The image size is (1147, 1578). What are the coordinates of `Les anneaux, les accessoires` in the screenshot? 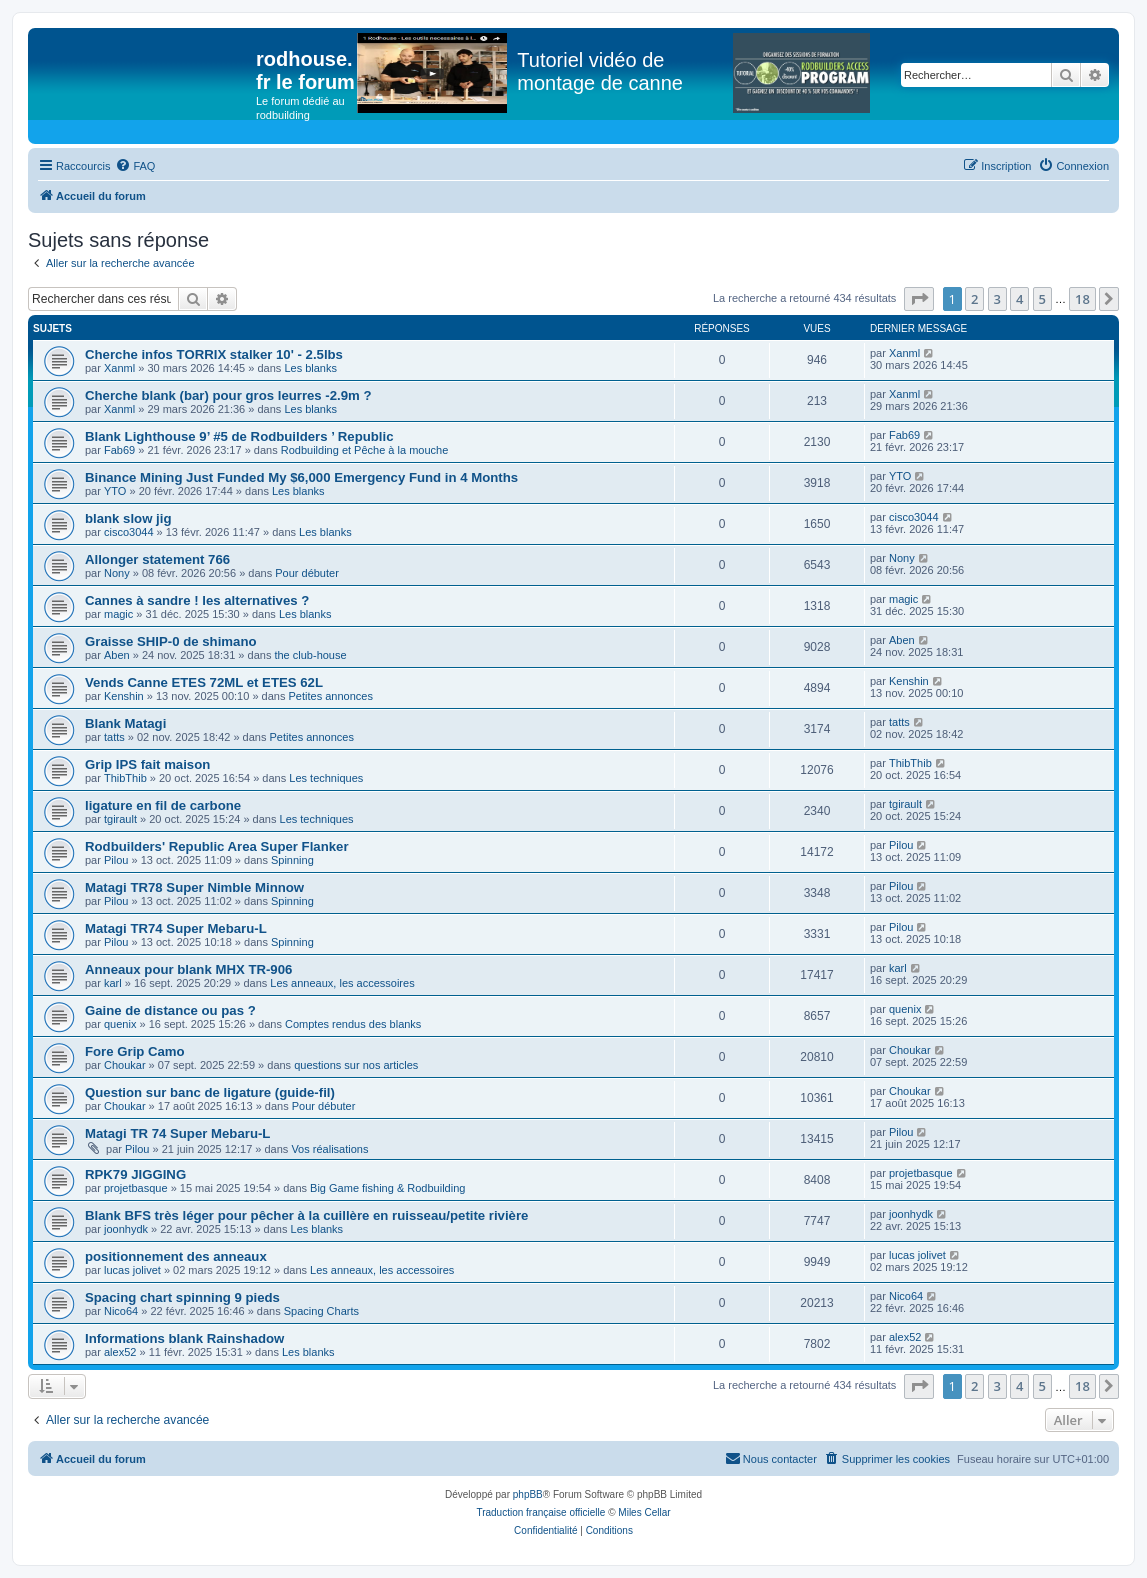 It's located at (342, 983).